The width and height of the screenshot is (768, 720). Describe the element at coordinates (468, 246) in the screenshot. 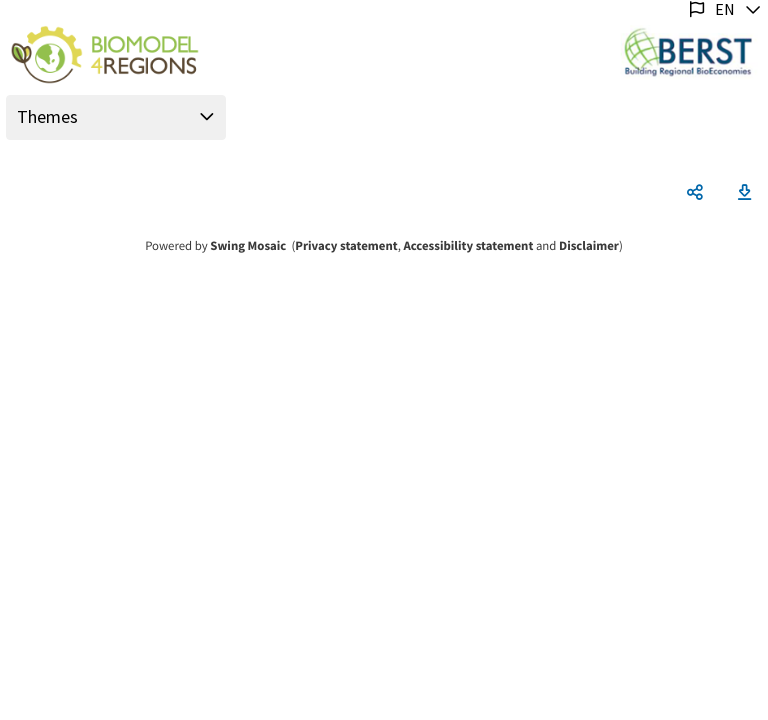

I see `Accessibility statement` at that location.